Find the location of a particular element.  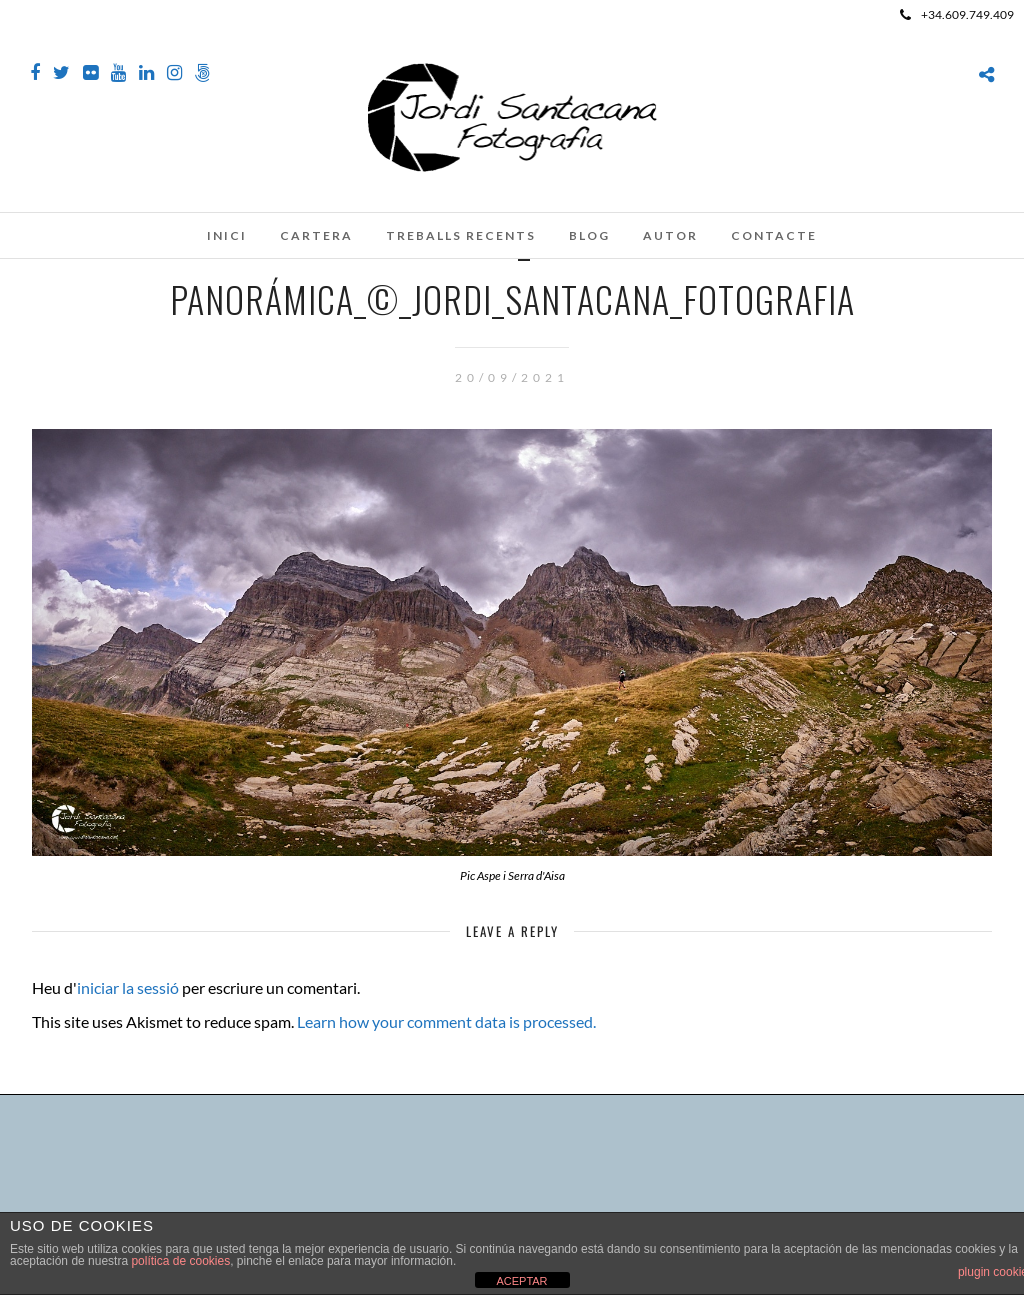

Blog is located at coordinates (589, 235).